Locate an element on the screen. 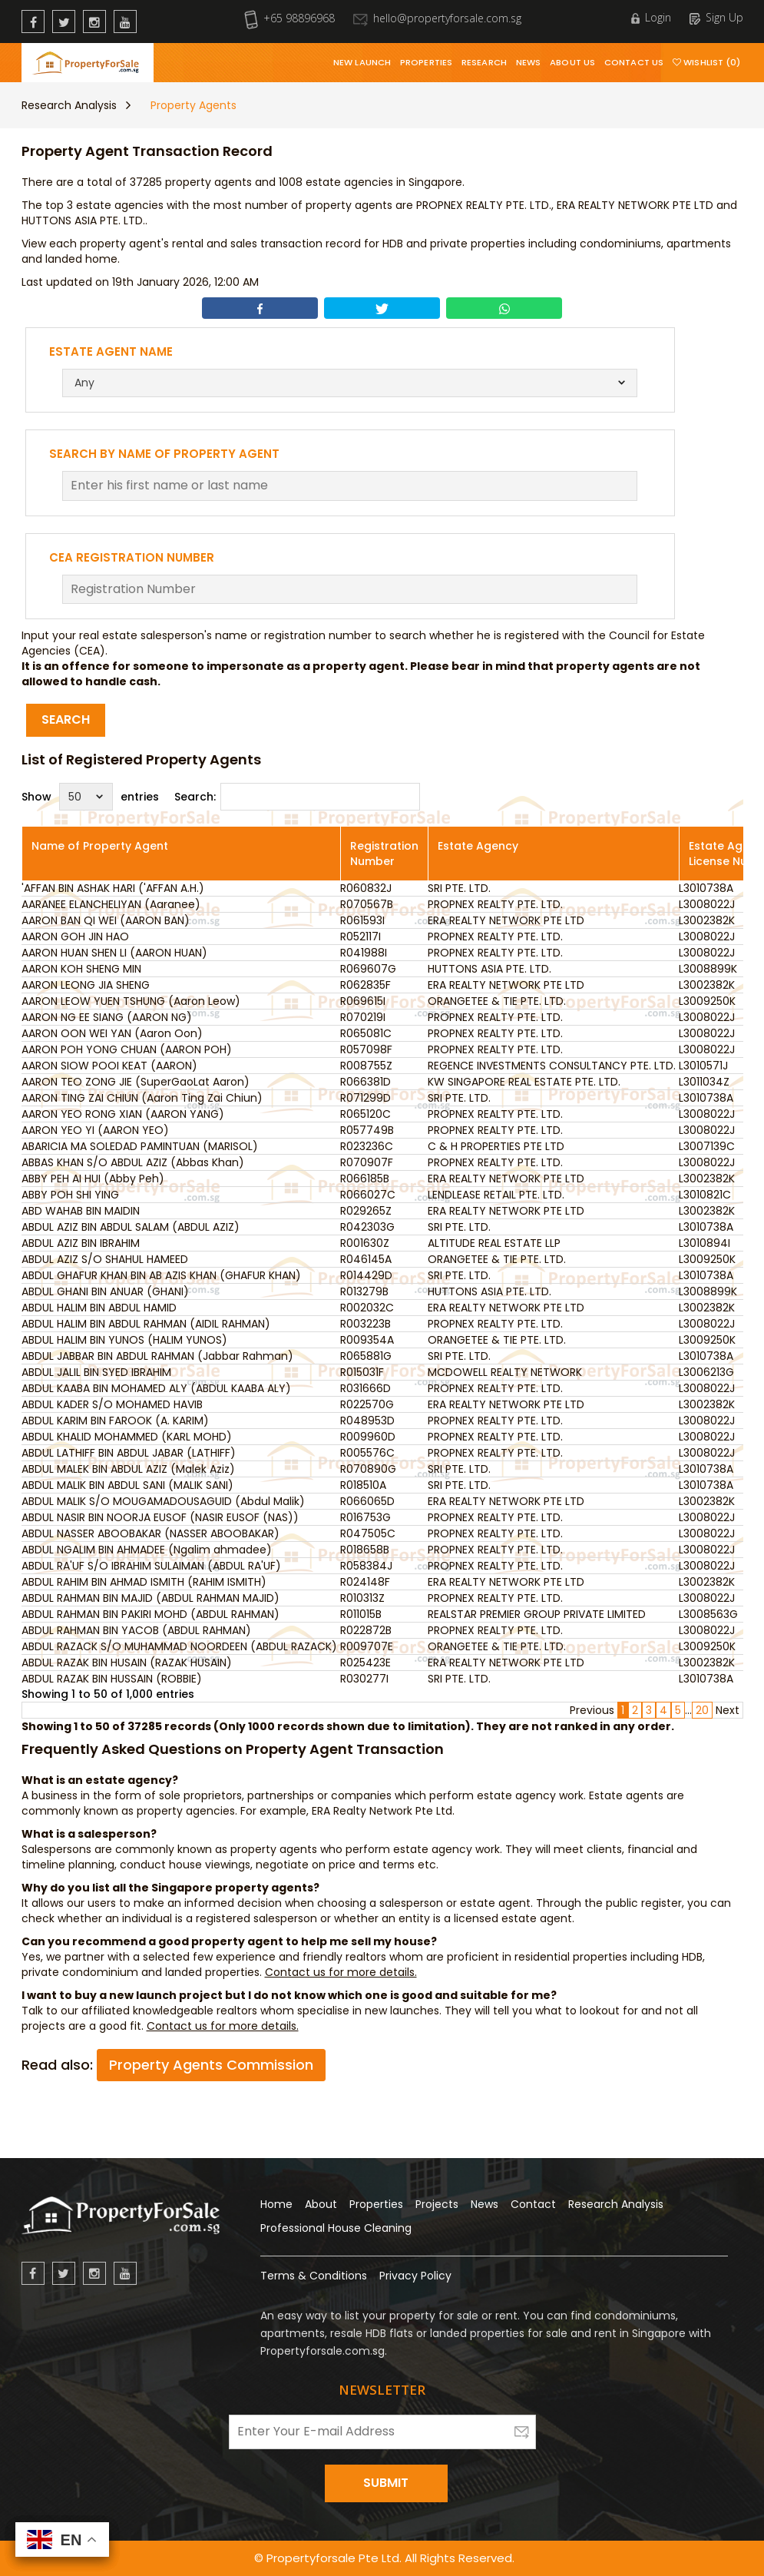 Image resolution: width=764 pixels, height=2576 pixels. ABDUL MALIK S/O MOUGAMADOUSAGUID (Abdul Malik) is located at coordinates (163, 1501).